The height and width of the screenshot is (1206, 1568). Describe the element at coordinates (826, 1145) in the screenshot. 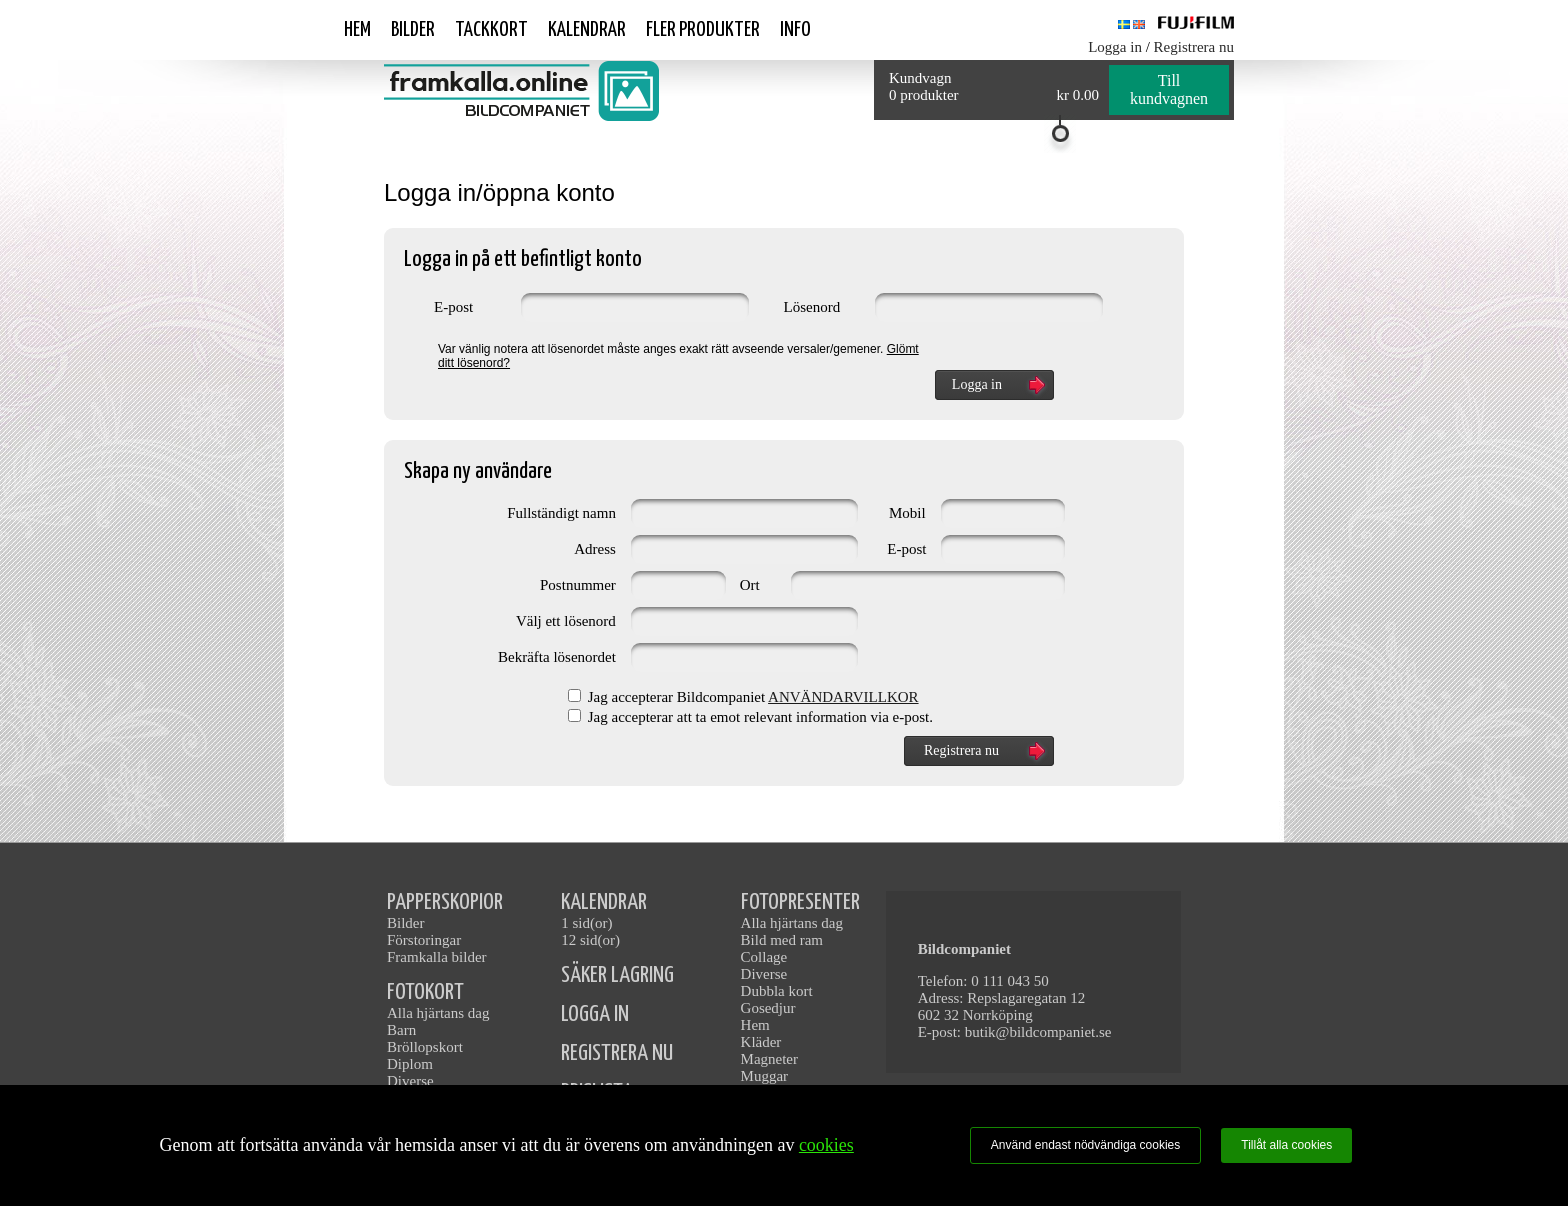

I see `cookies` at that location.